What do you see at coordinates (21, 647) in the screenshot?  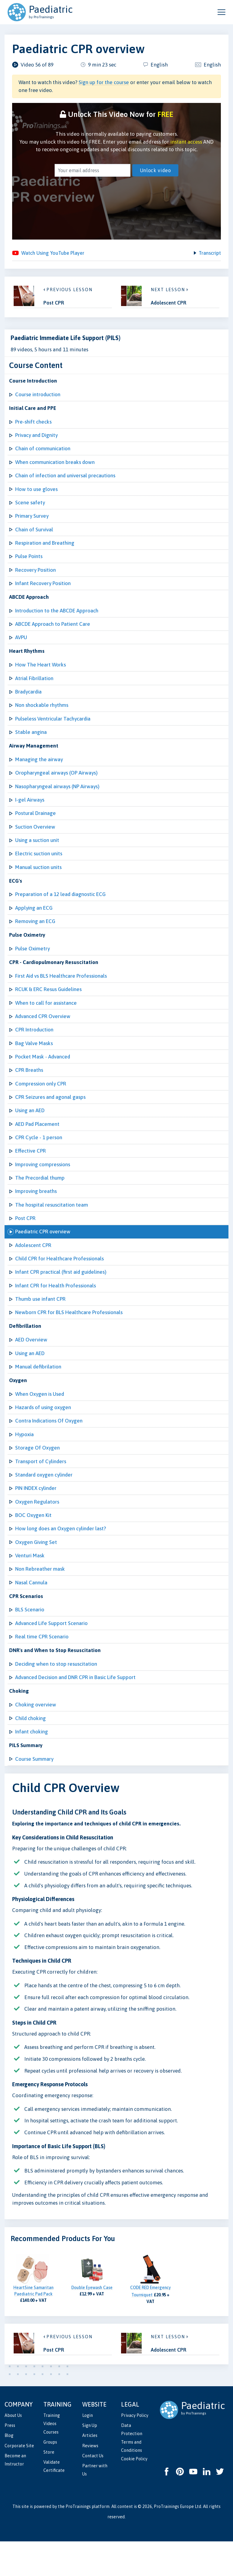 I see `AVPU` at bounding box center [21, 647].